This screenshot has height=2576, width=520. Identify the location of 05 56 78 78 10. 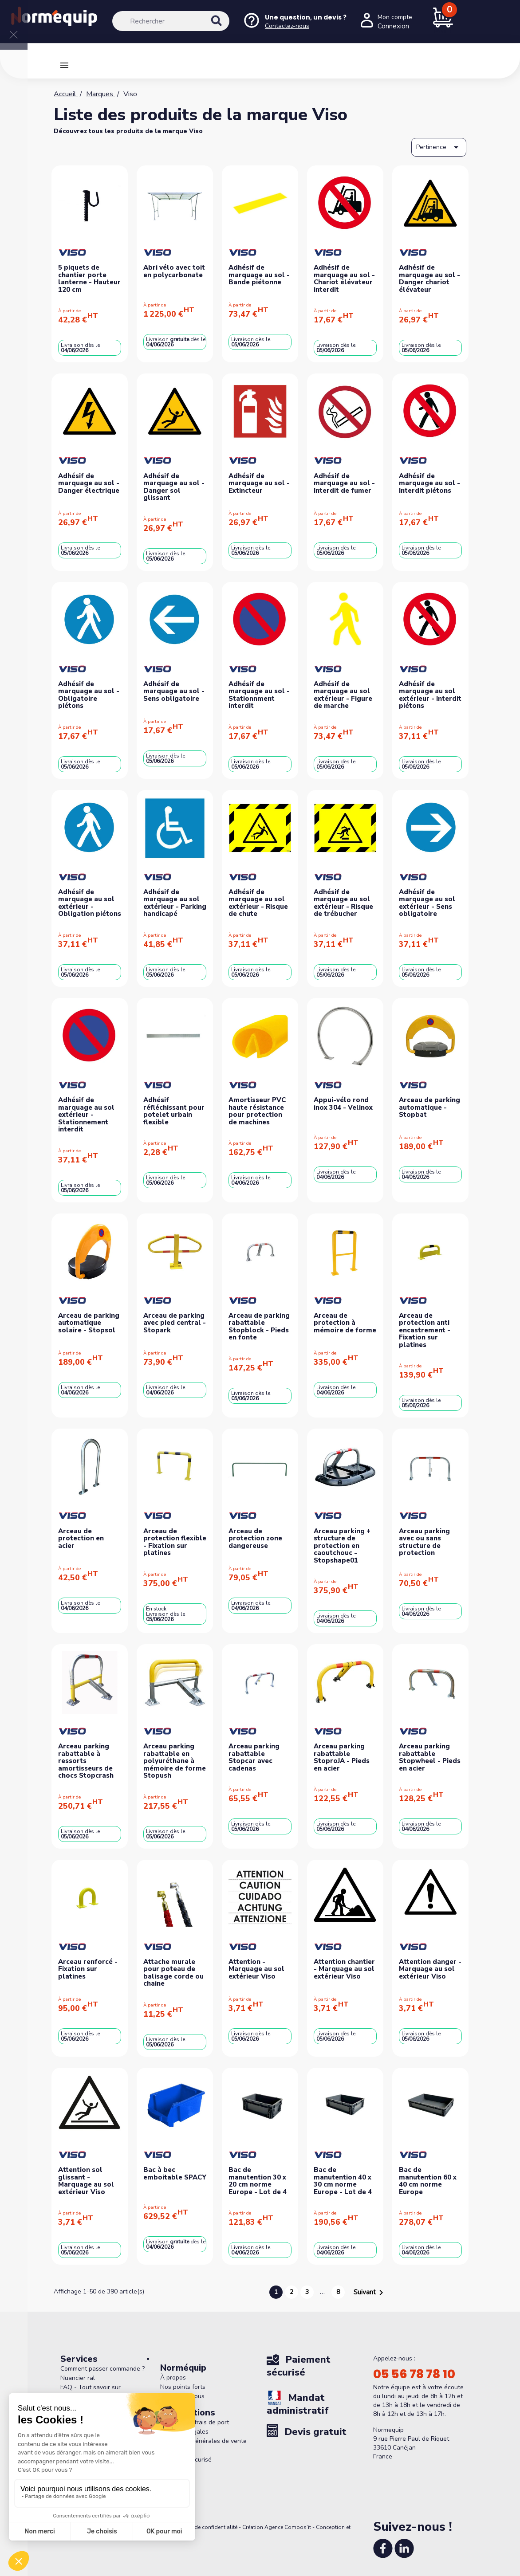
(414, 2374).